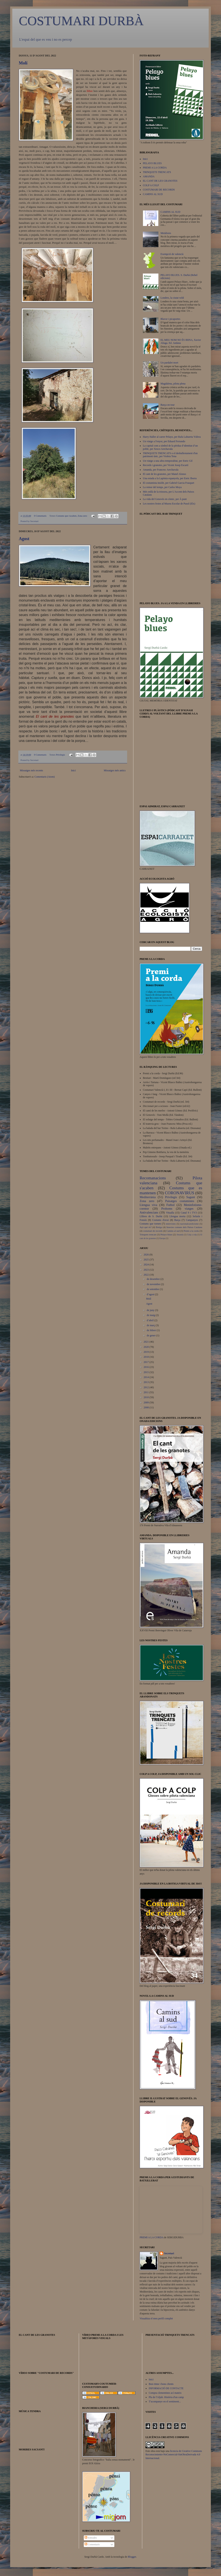 This screenshot has width=221, height=2576. I want to click on 0 Comentaris, so click(40, 515).